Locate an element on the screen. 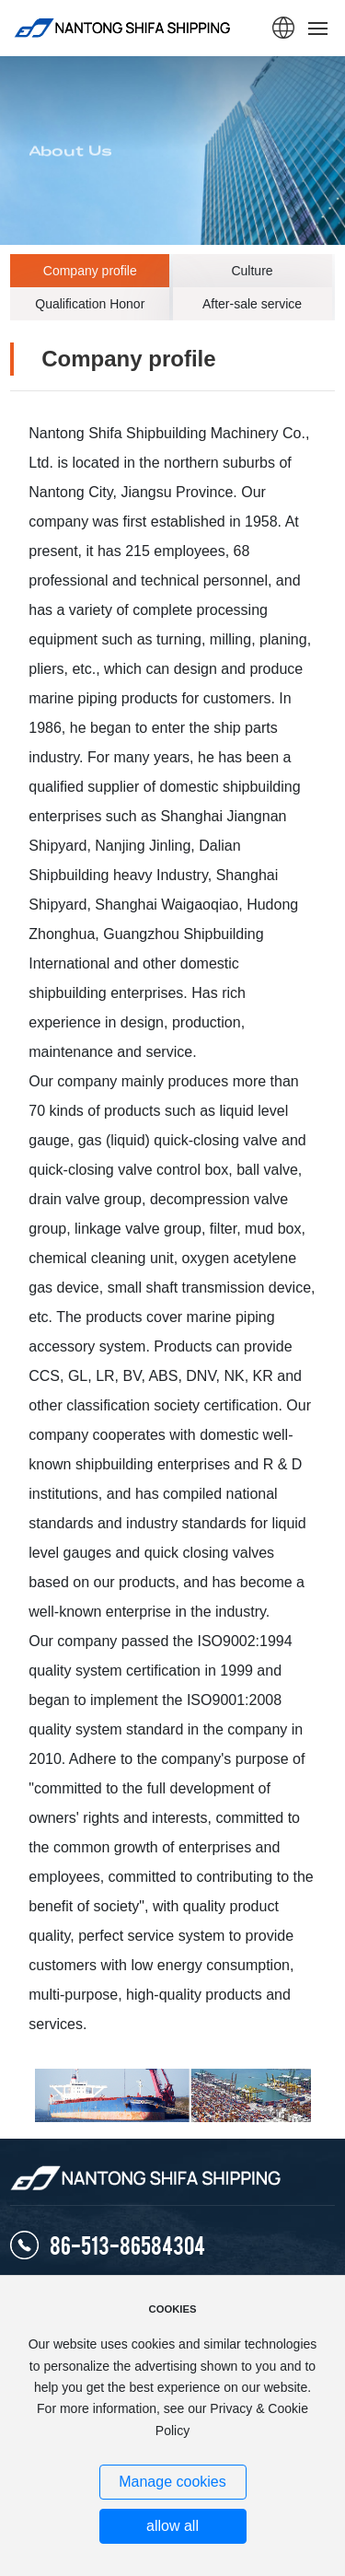  allow all is located at coordinates (172, 2526).